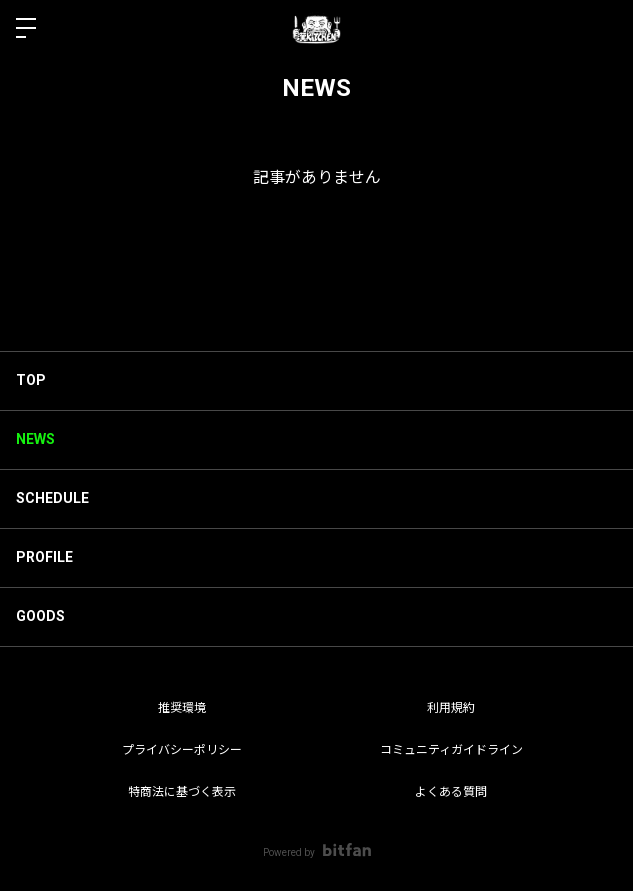  I want to click on コミュニティガイドライン, so click(451, 750).